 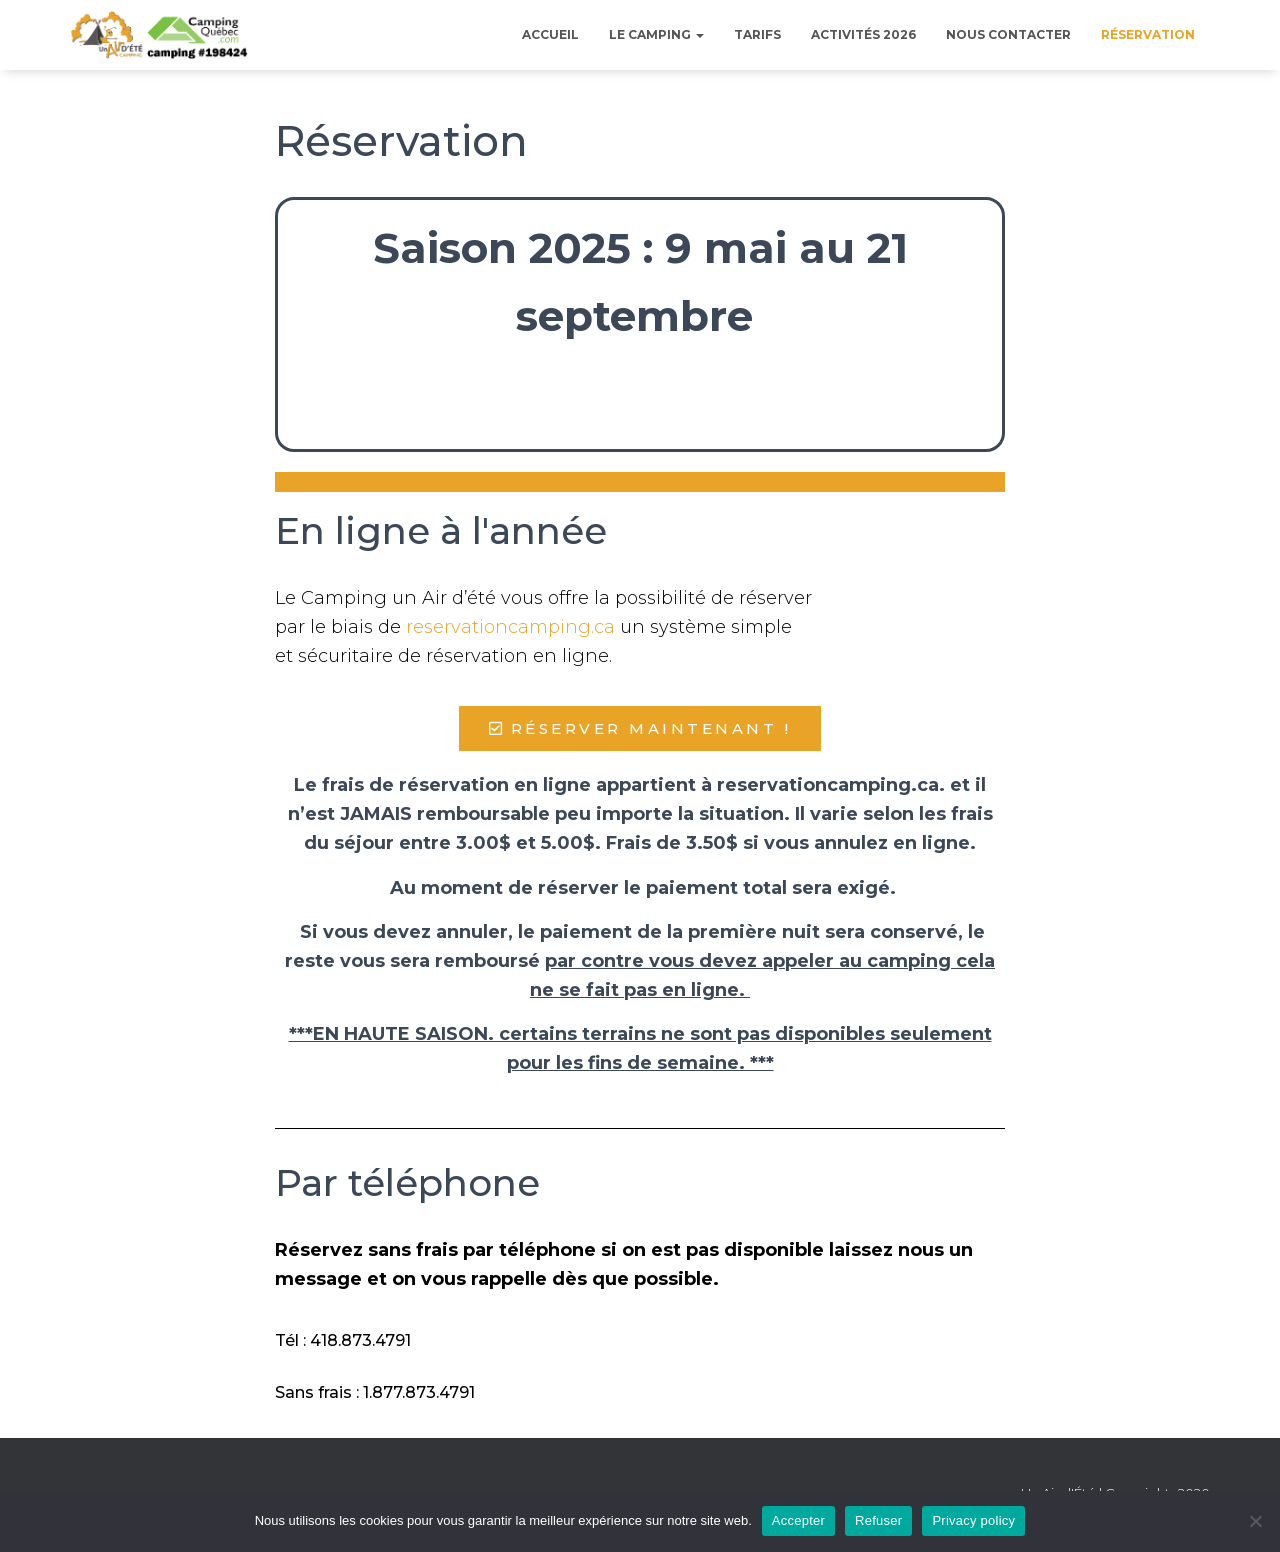 I want to click on Activités 2026, so click(x=863, y=34).